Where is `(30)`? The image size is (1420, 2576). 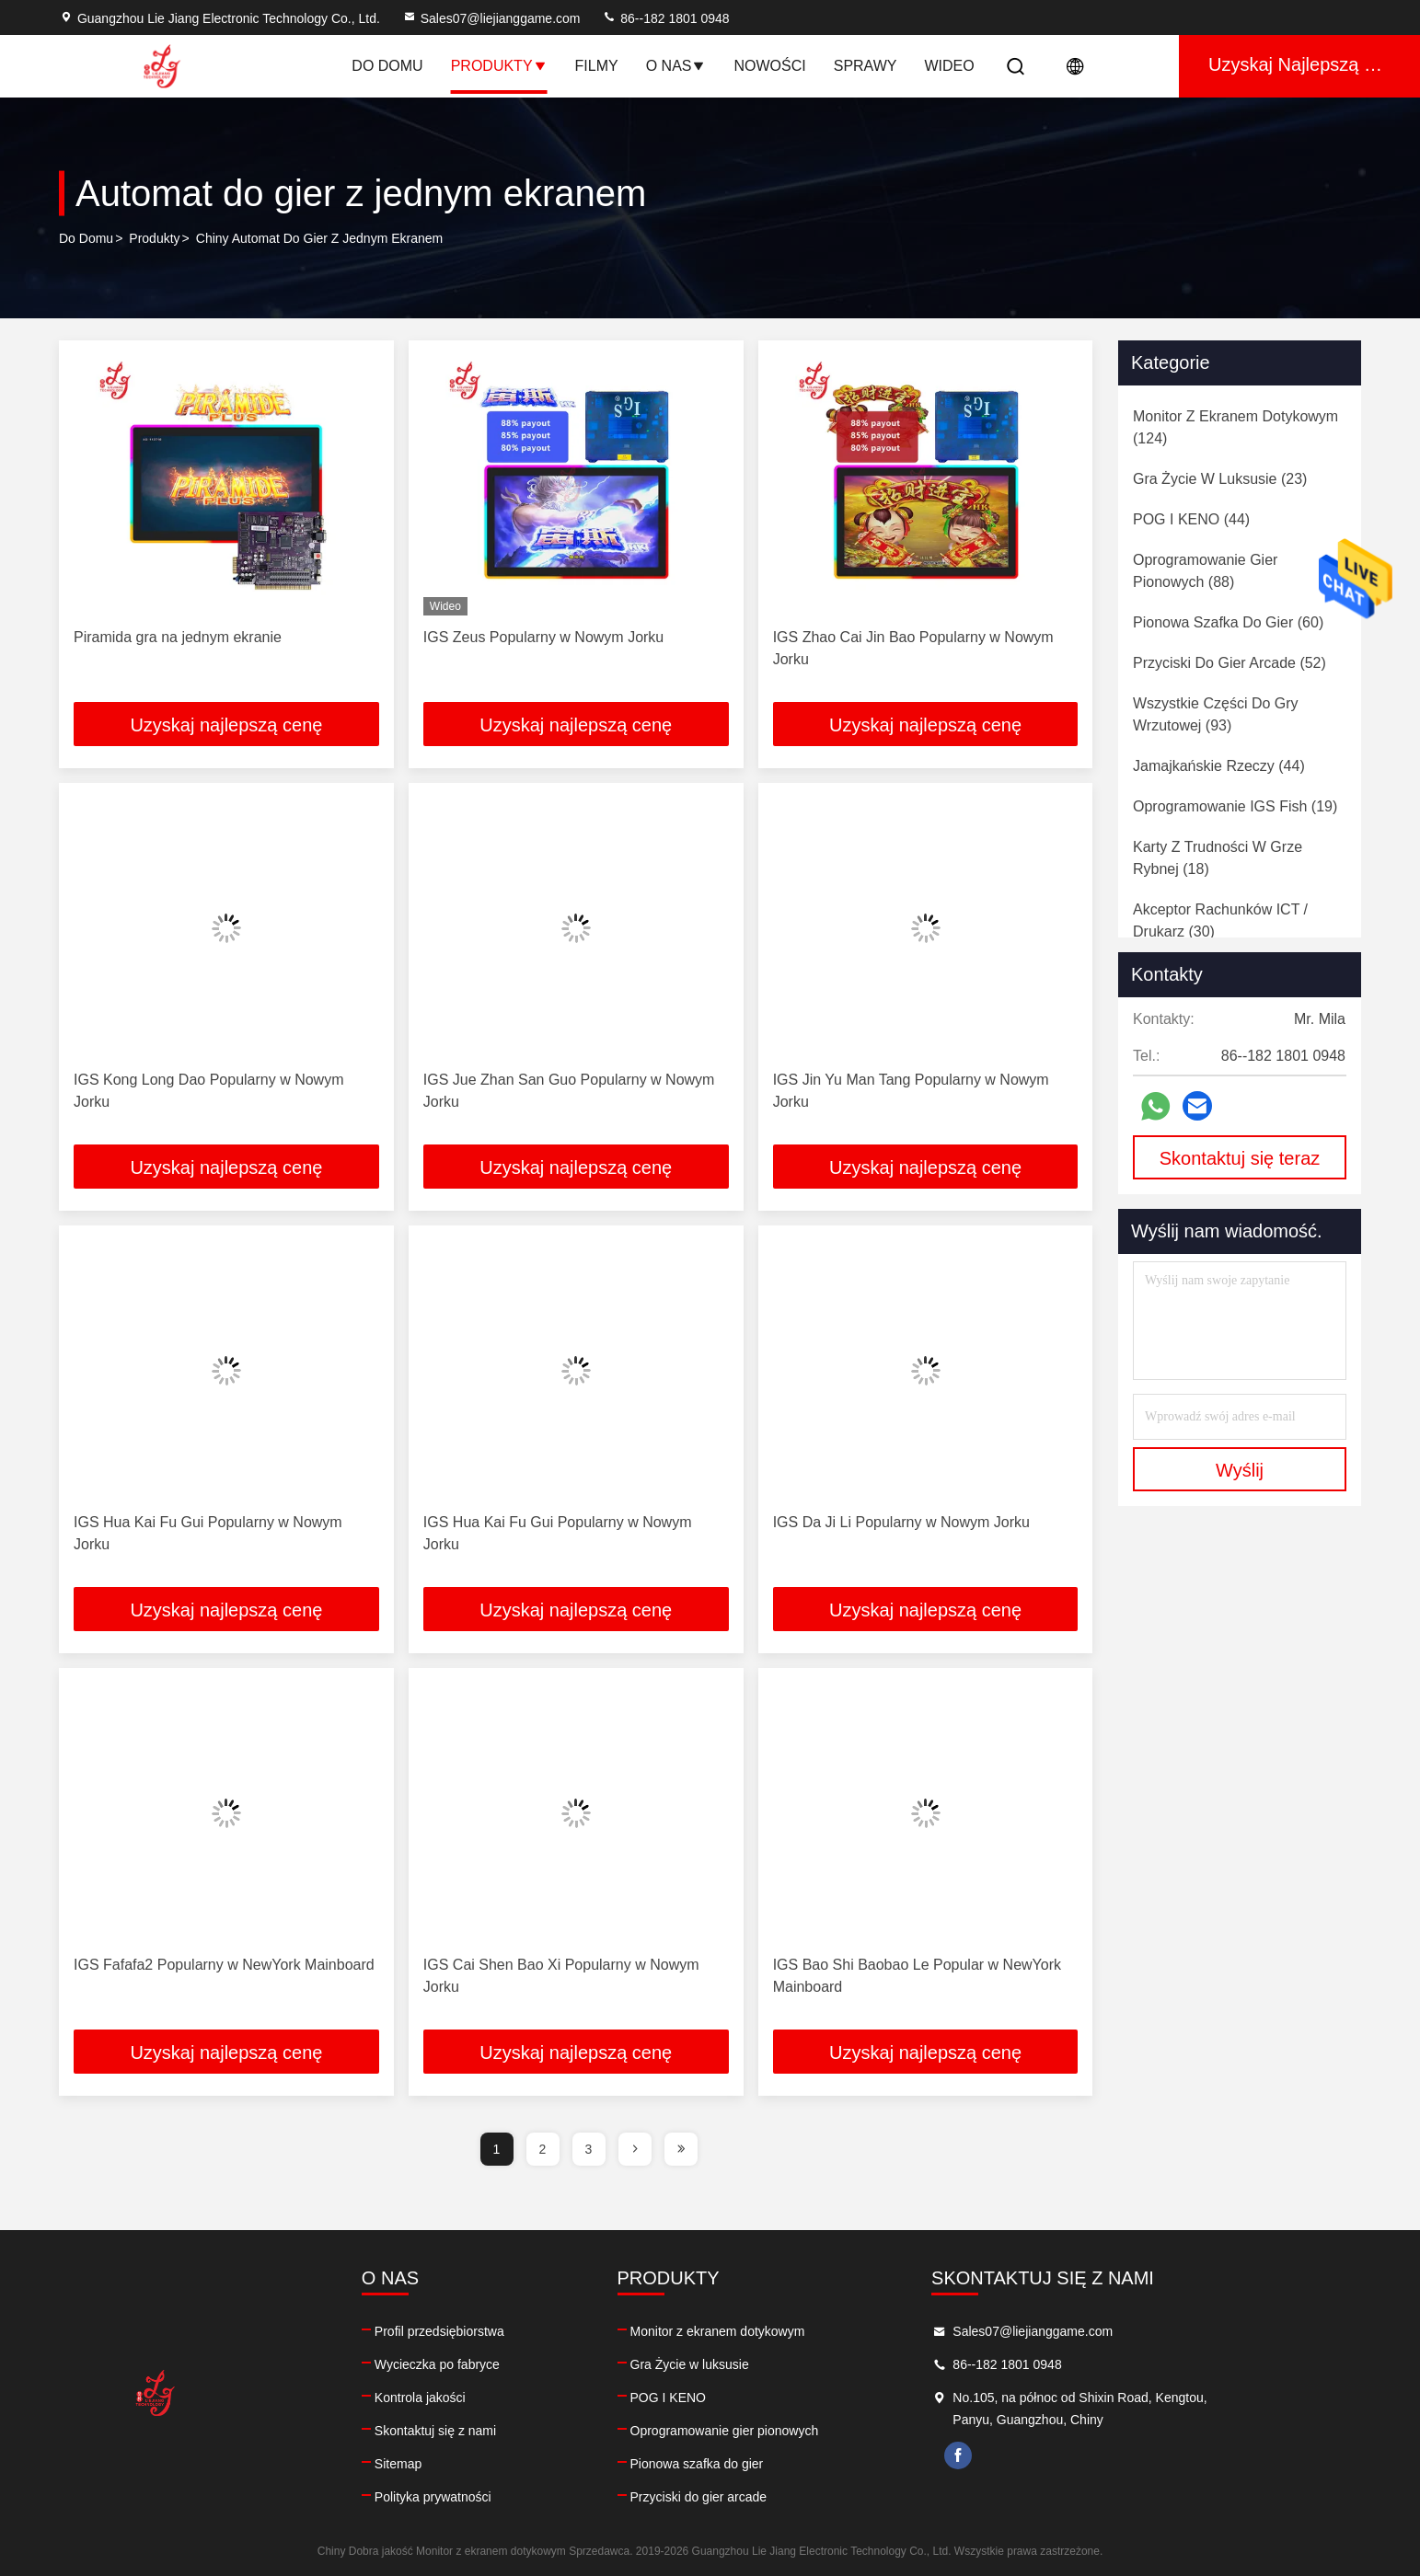 (30) is located at coordinates (1220, 920).